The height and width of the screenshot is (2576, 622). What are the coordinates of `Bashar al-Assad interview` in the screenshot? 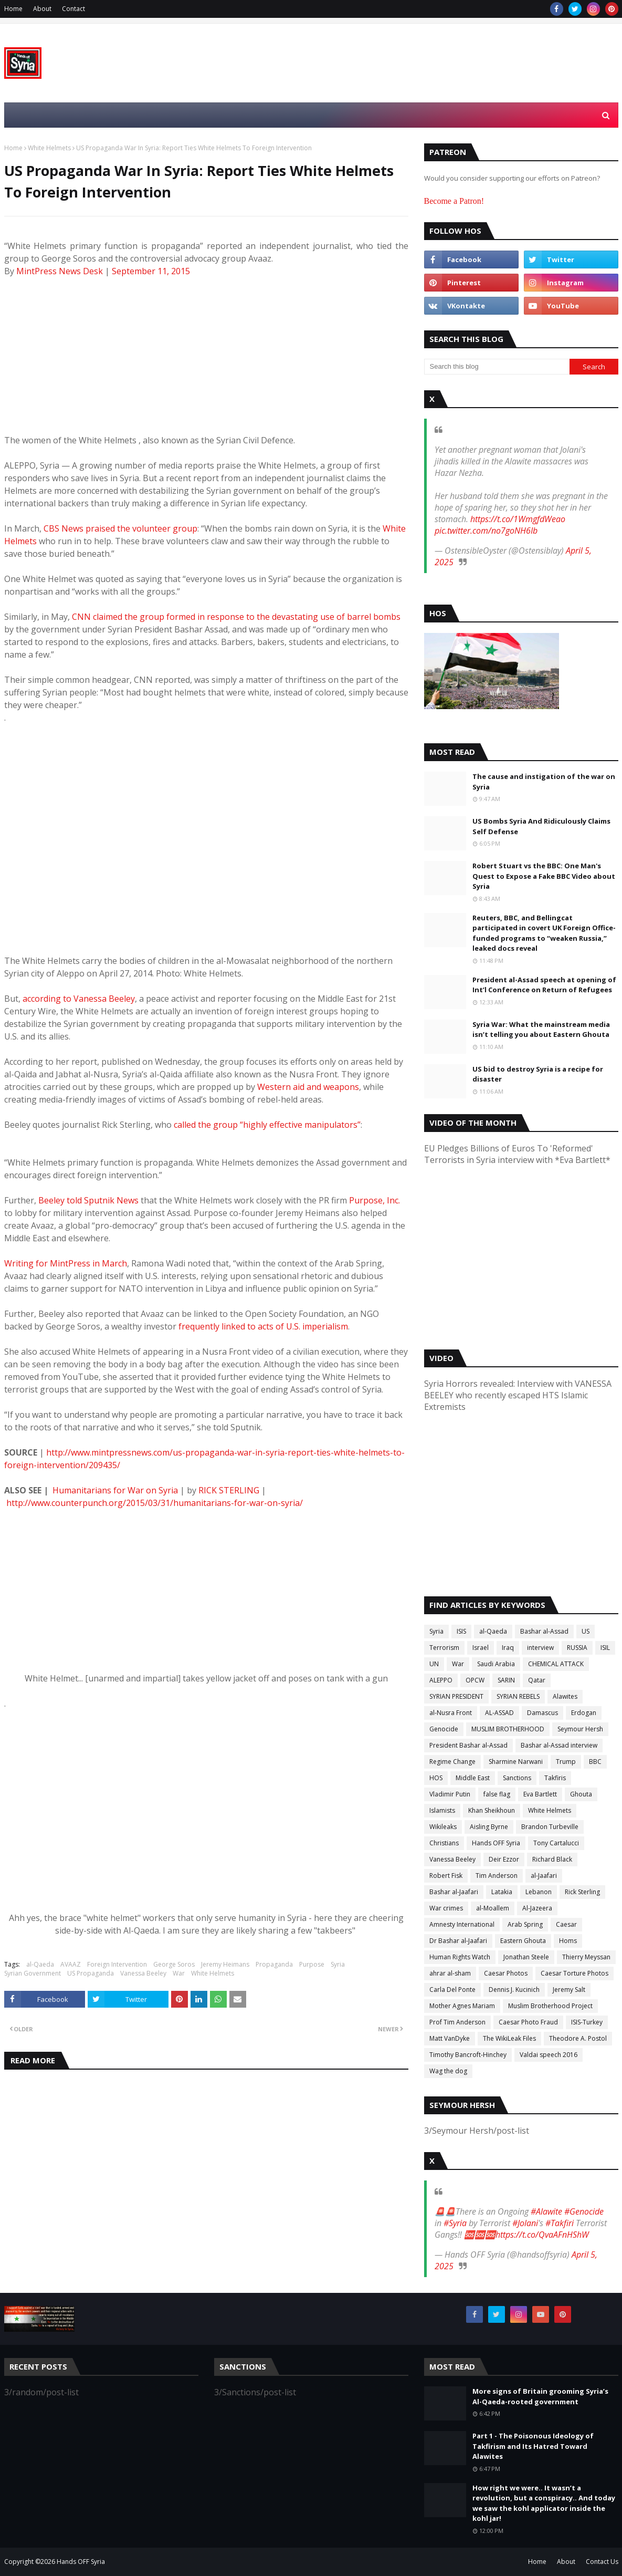 It's located at (559, 1745).